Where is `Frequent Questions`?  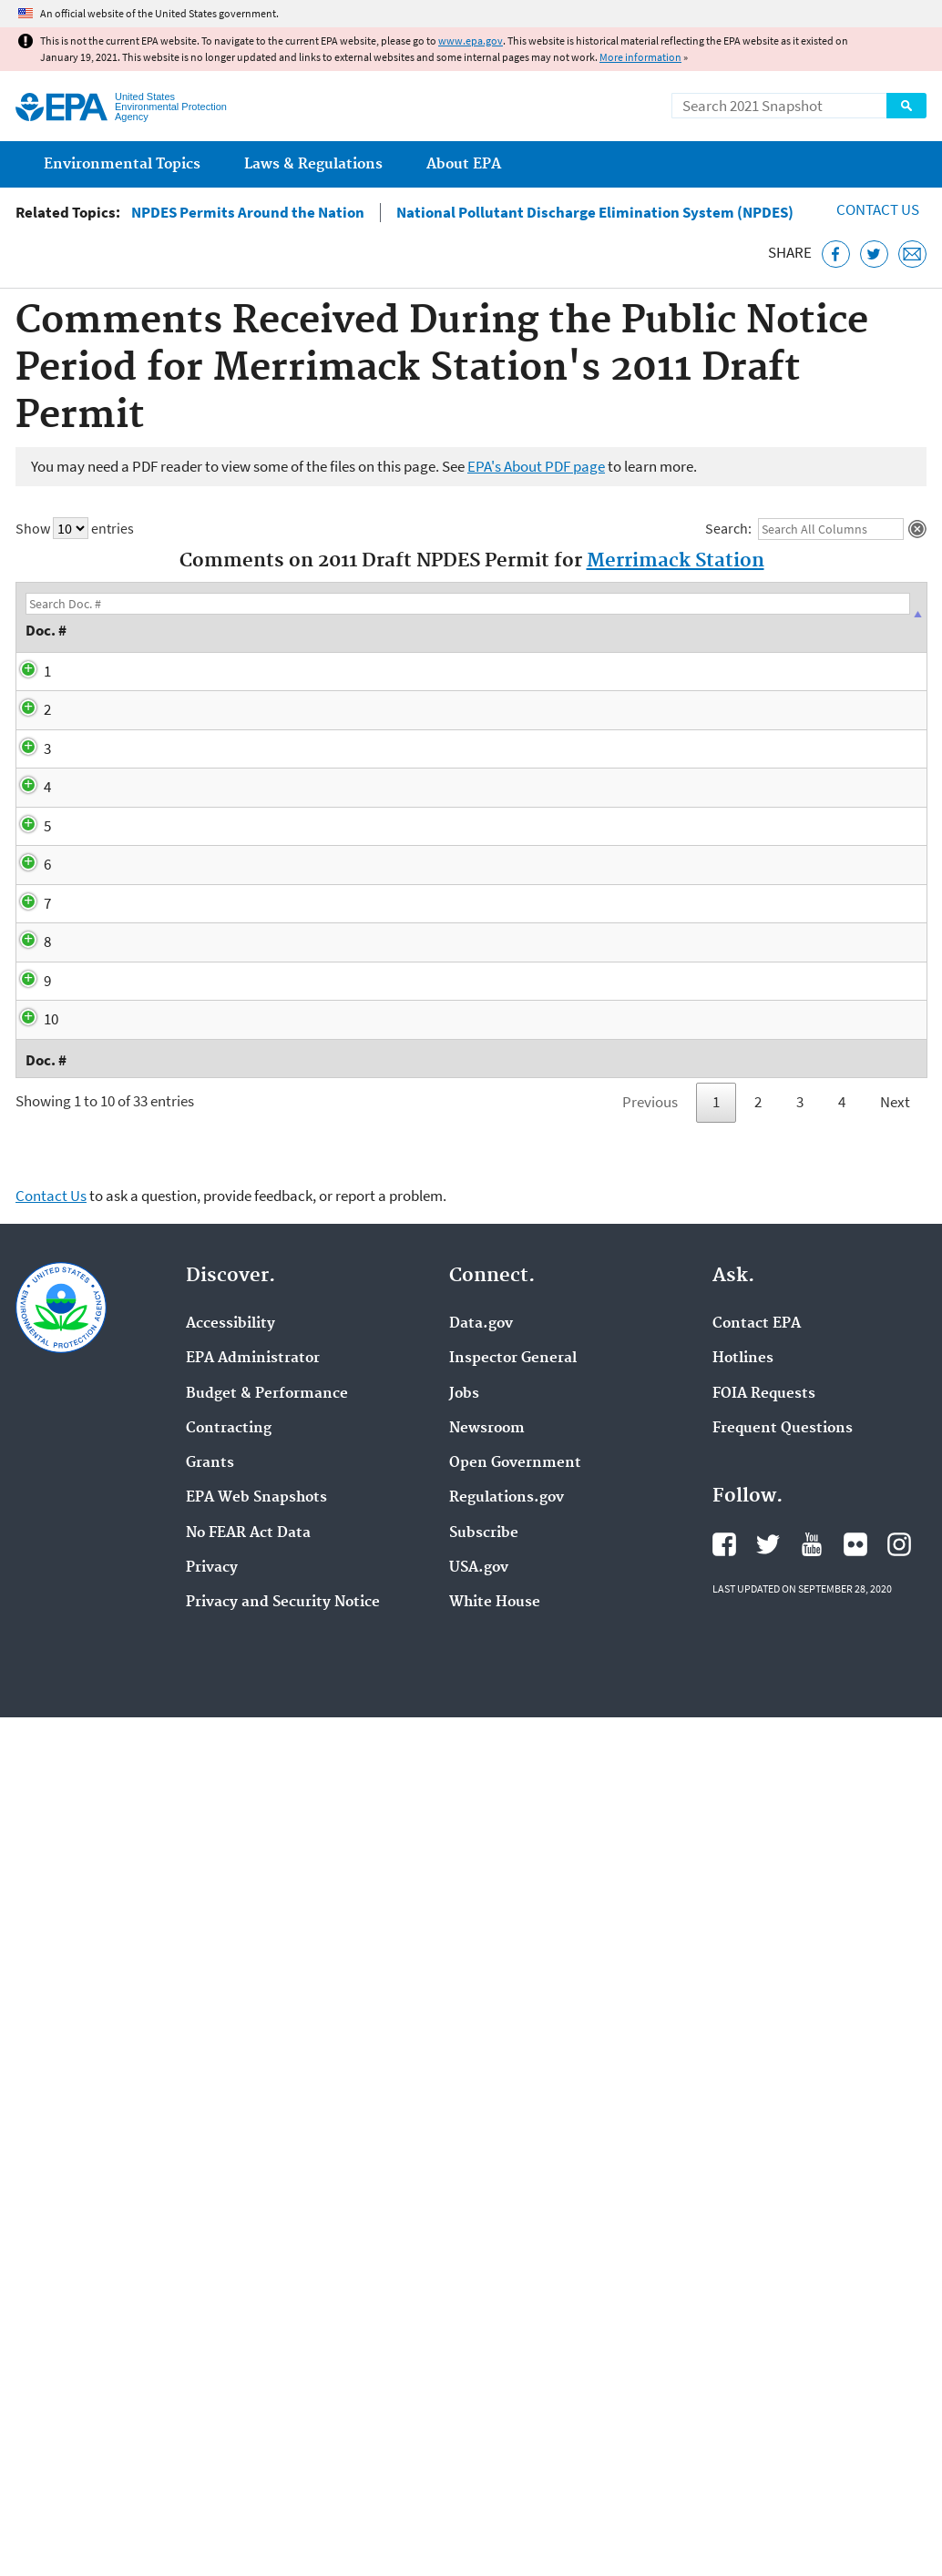 Frequent Questions is located at coordinates (782, 2194).